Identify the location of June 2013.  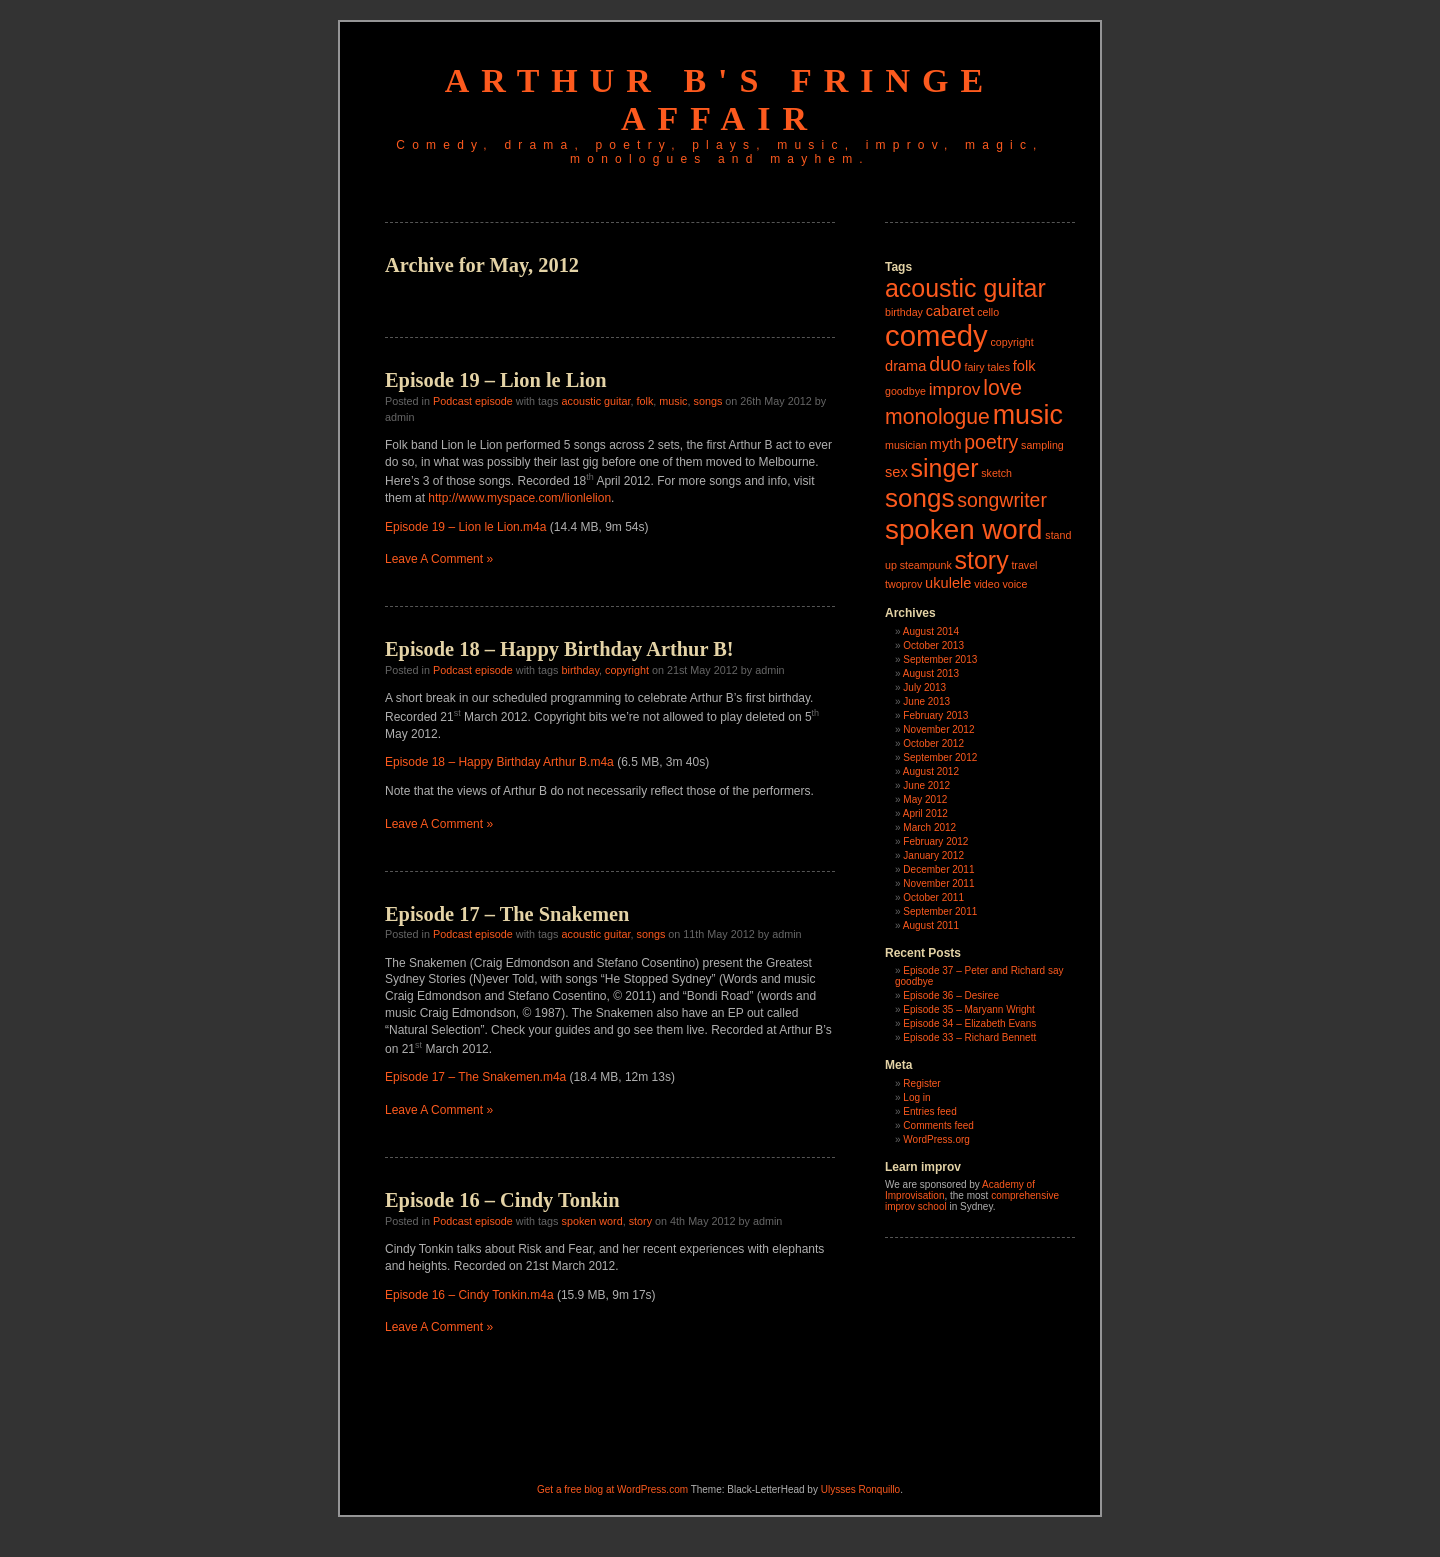
(926, 701).